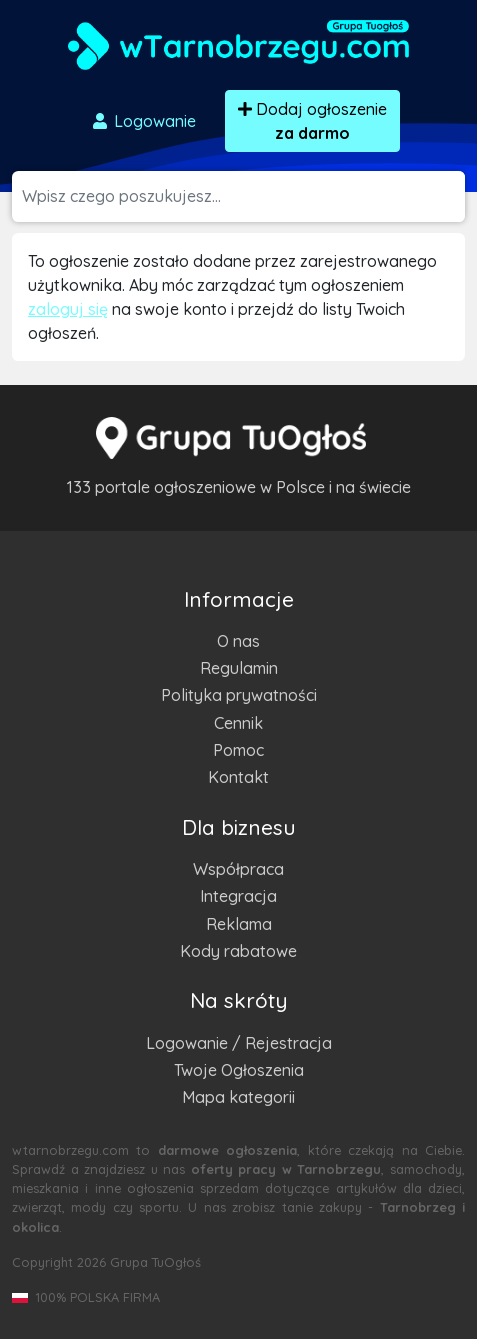  Describe the element at coordinates (239, 668) in the screenshot. I see `Regulamin` at that location.